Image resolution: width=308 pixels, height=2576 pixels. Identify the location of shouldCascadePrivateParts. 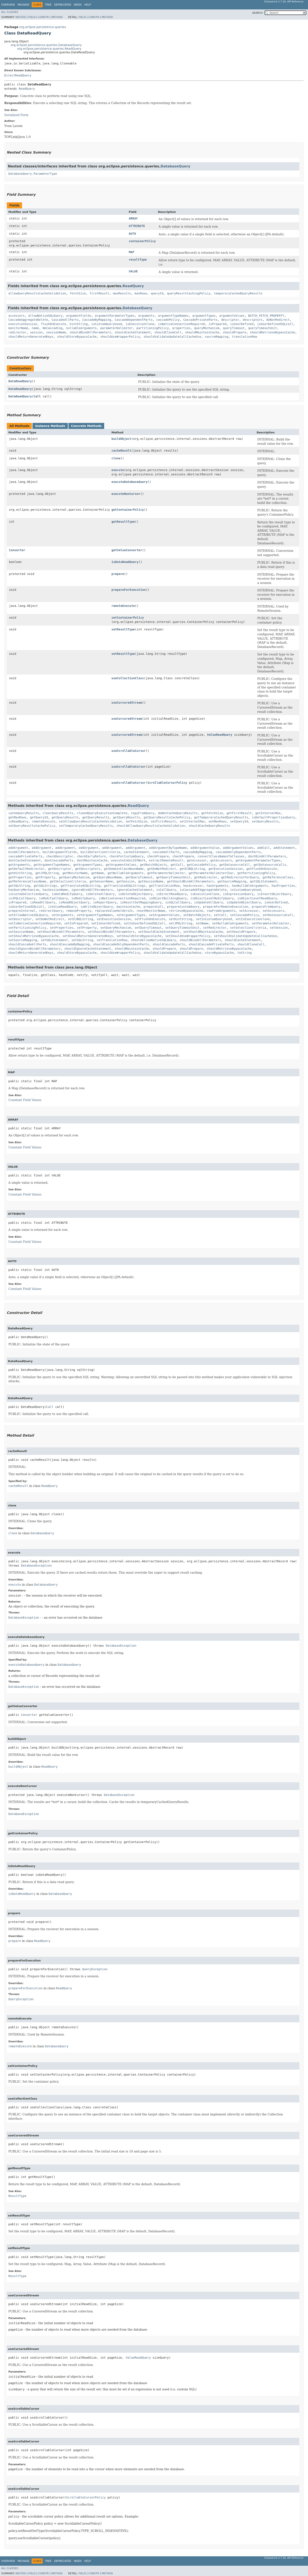
(211, 944).